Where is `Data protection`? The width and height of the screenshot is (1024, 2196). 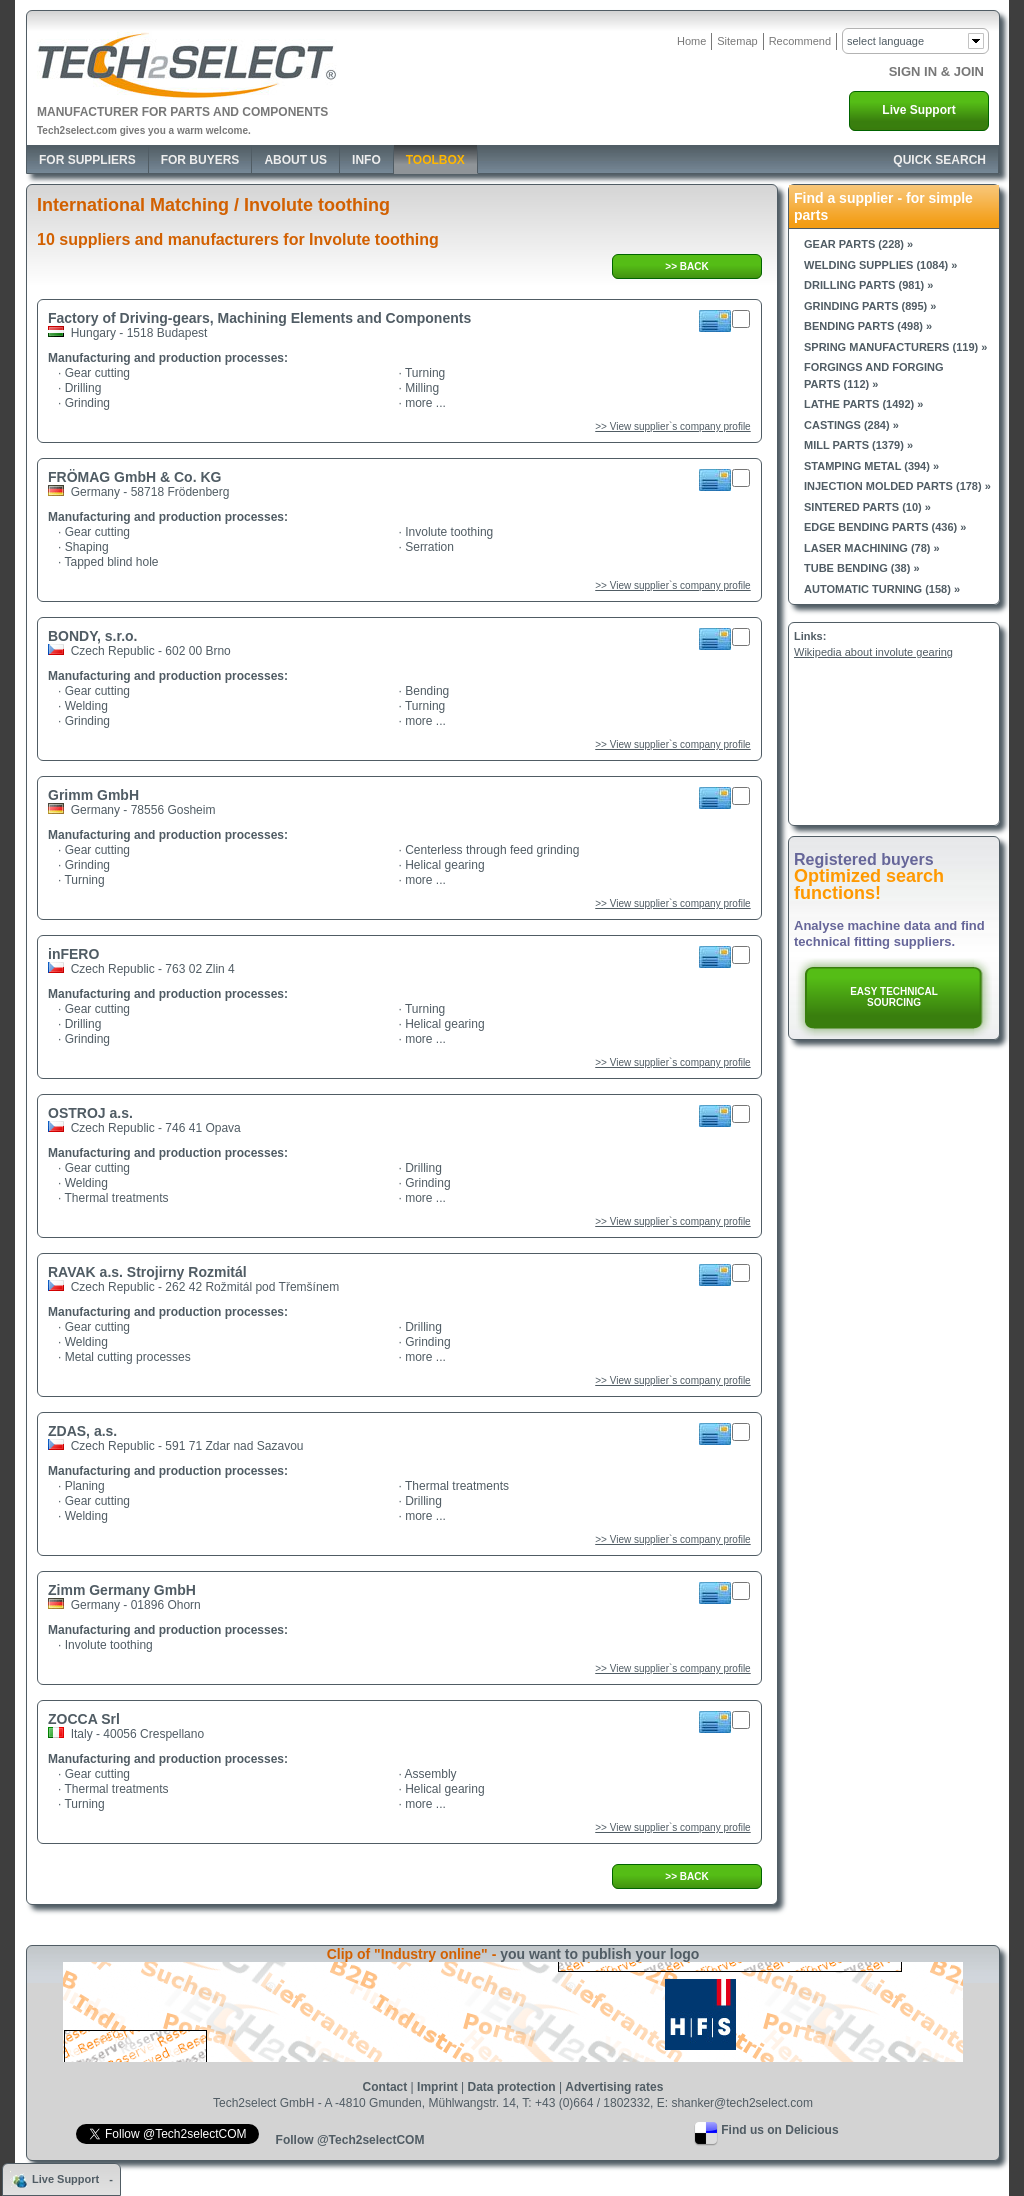
Data protection is located at coordinates (512, 2087).